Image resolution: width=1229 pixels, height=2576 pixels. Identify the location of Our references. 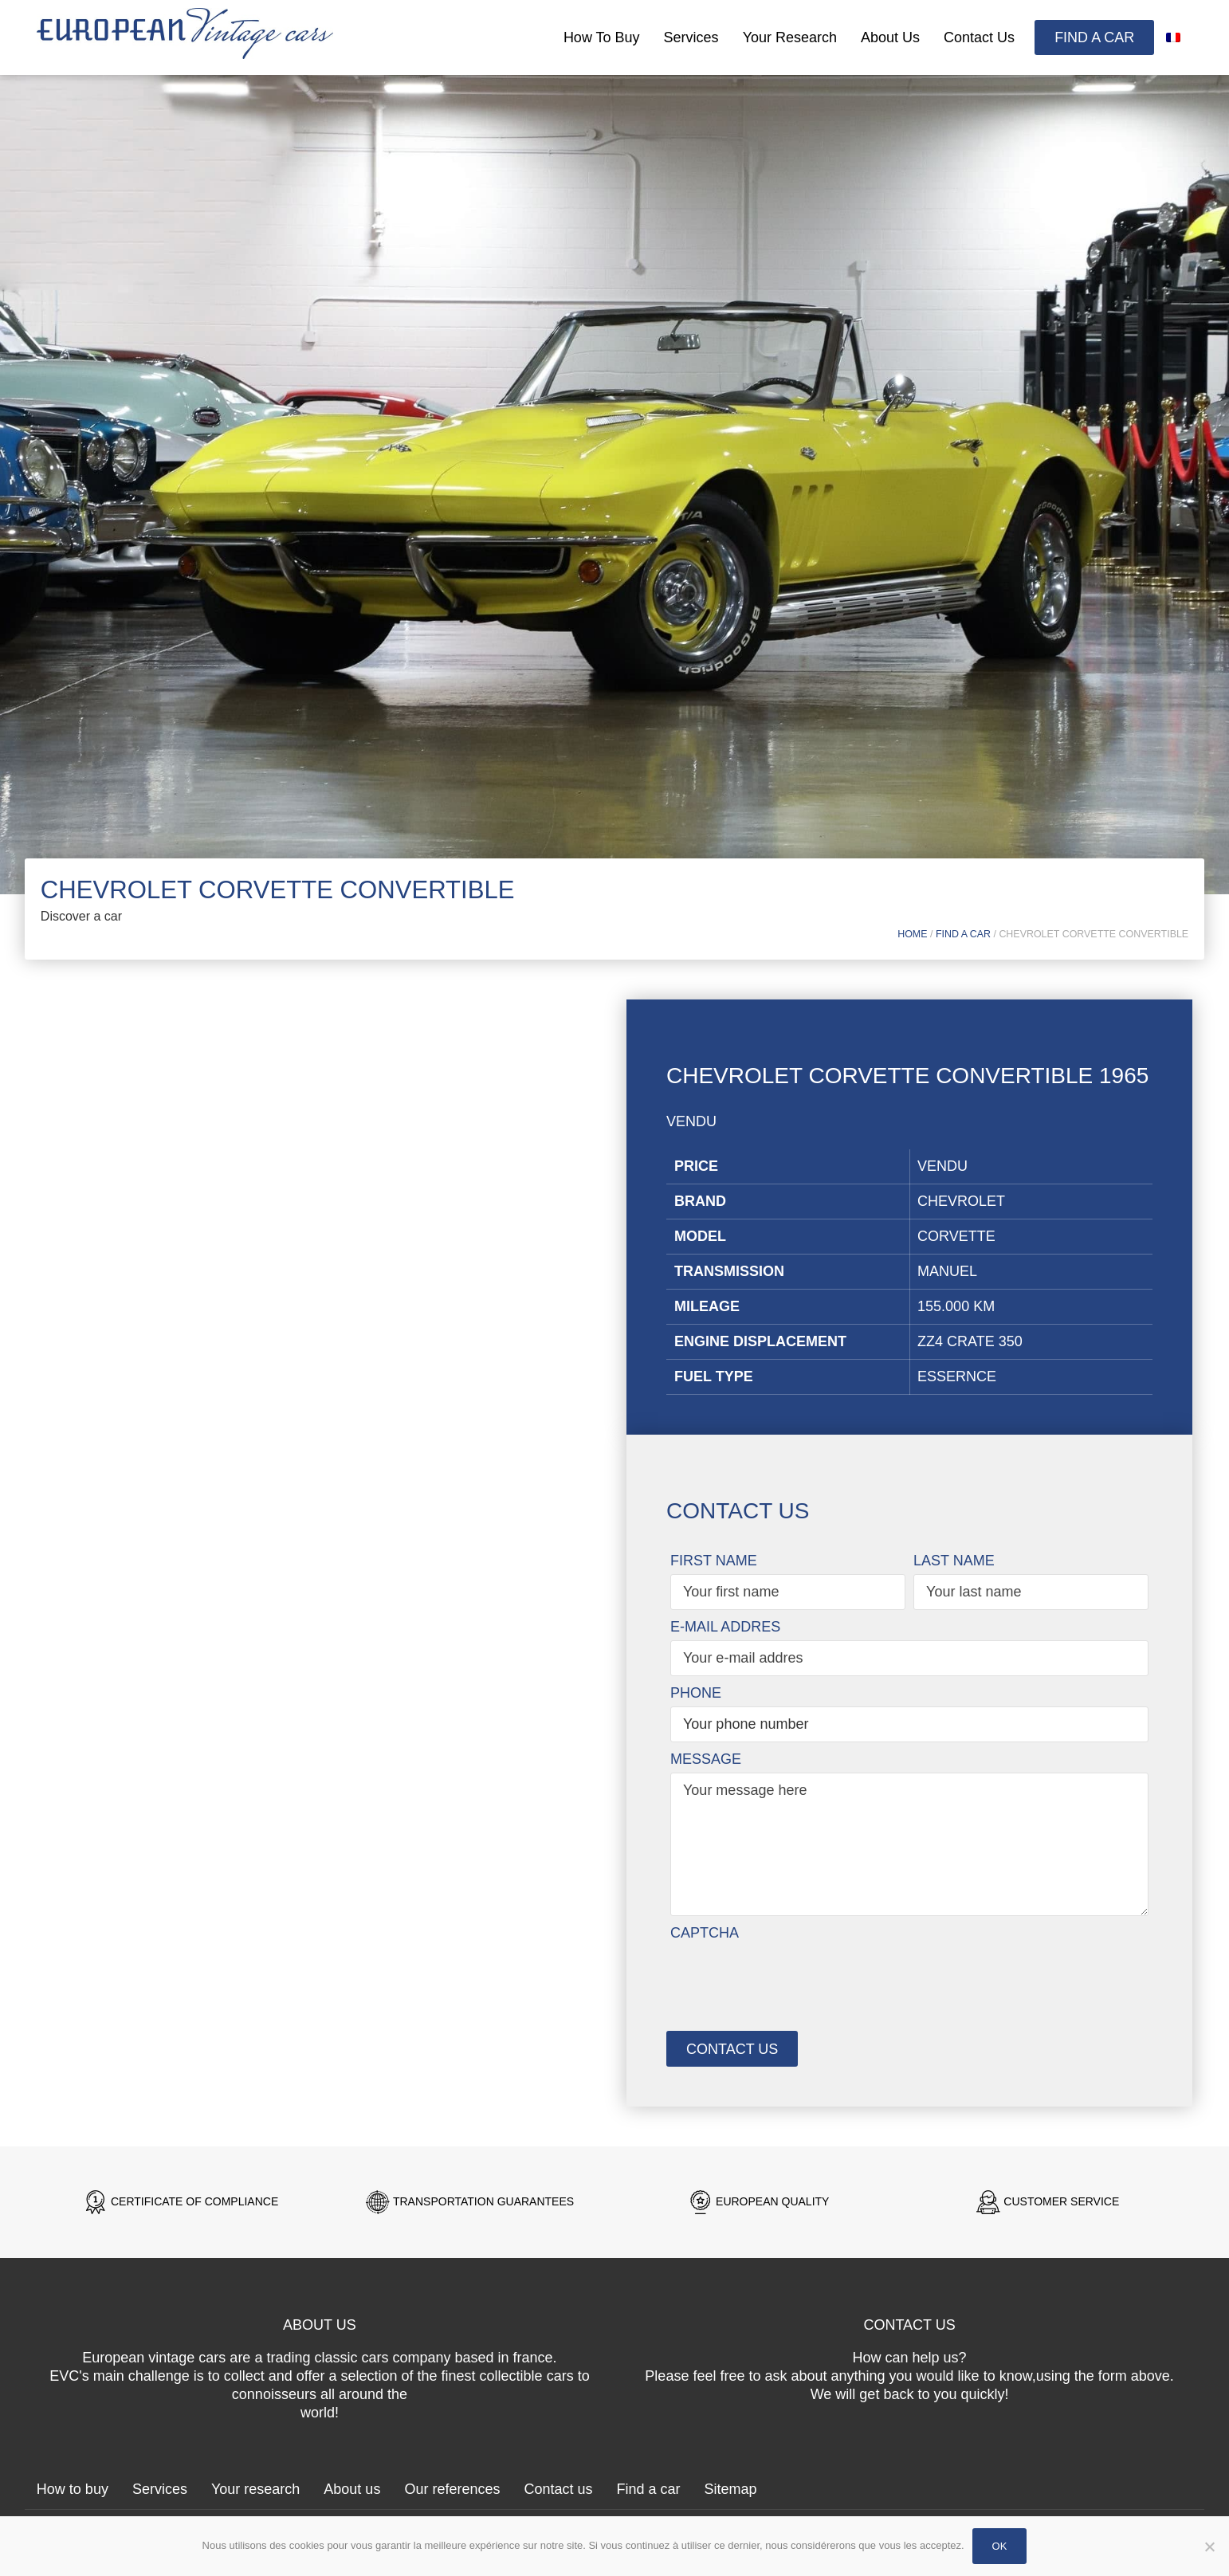
(452, 2489).